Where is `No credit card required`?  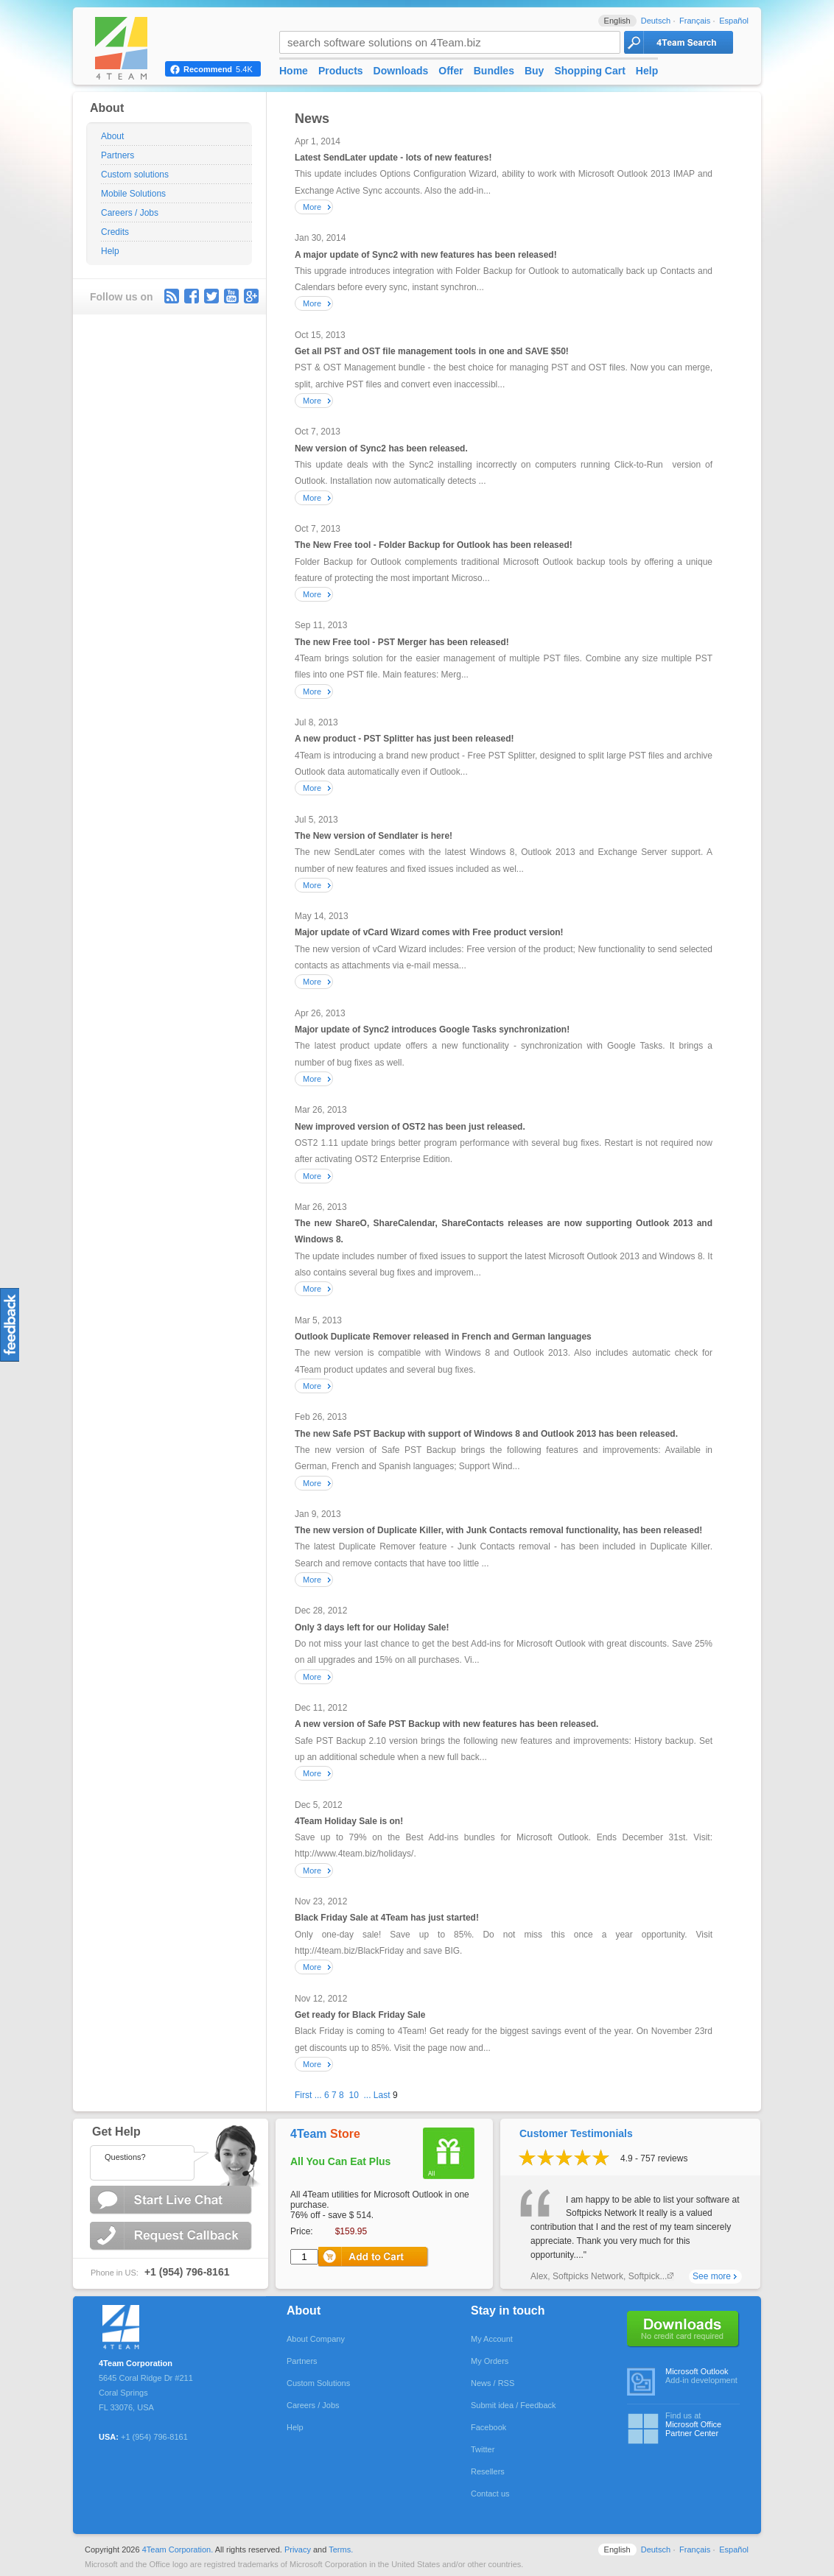 No credit card required is located at coordinates (683, 2329).